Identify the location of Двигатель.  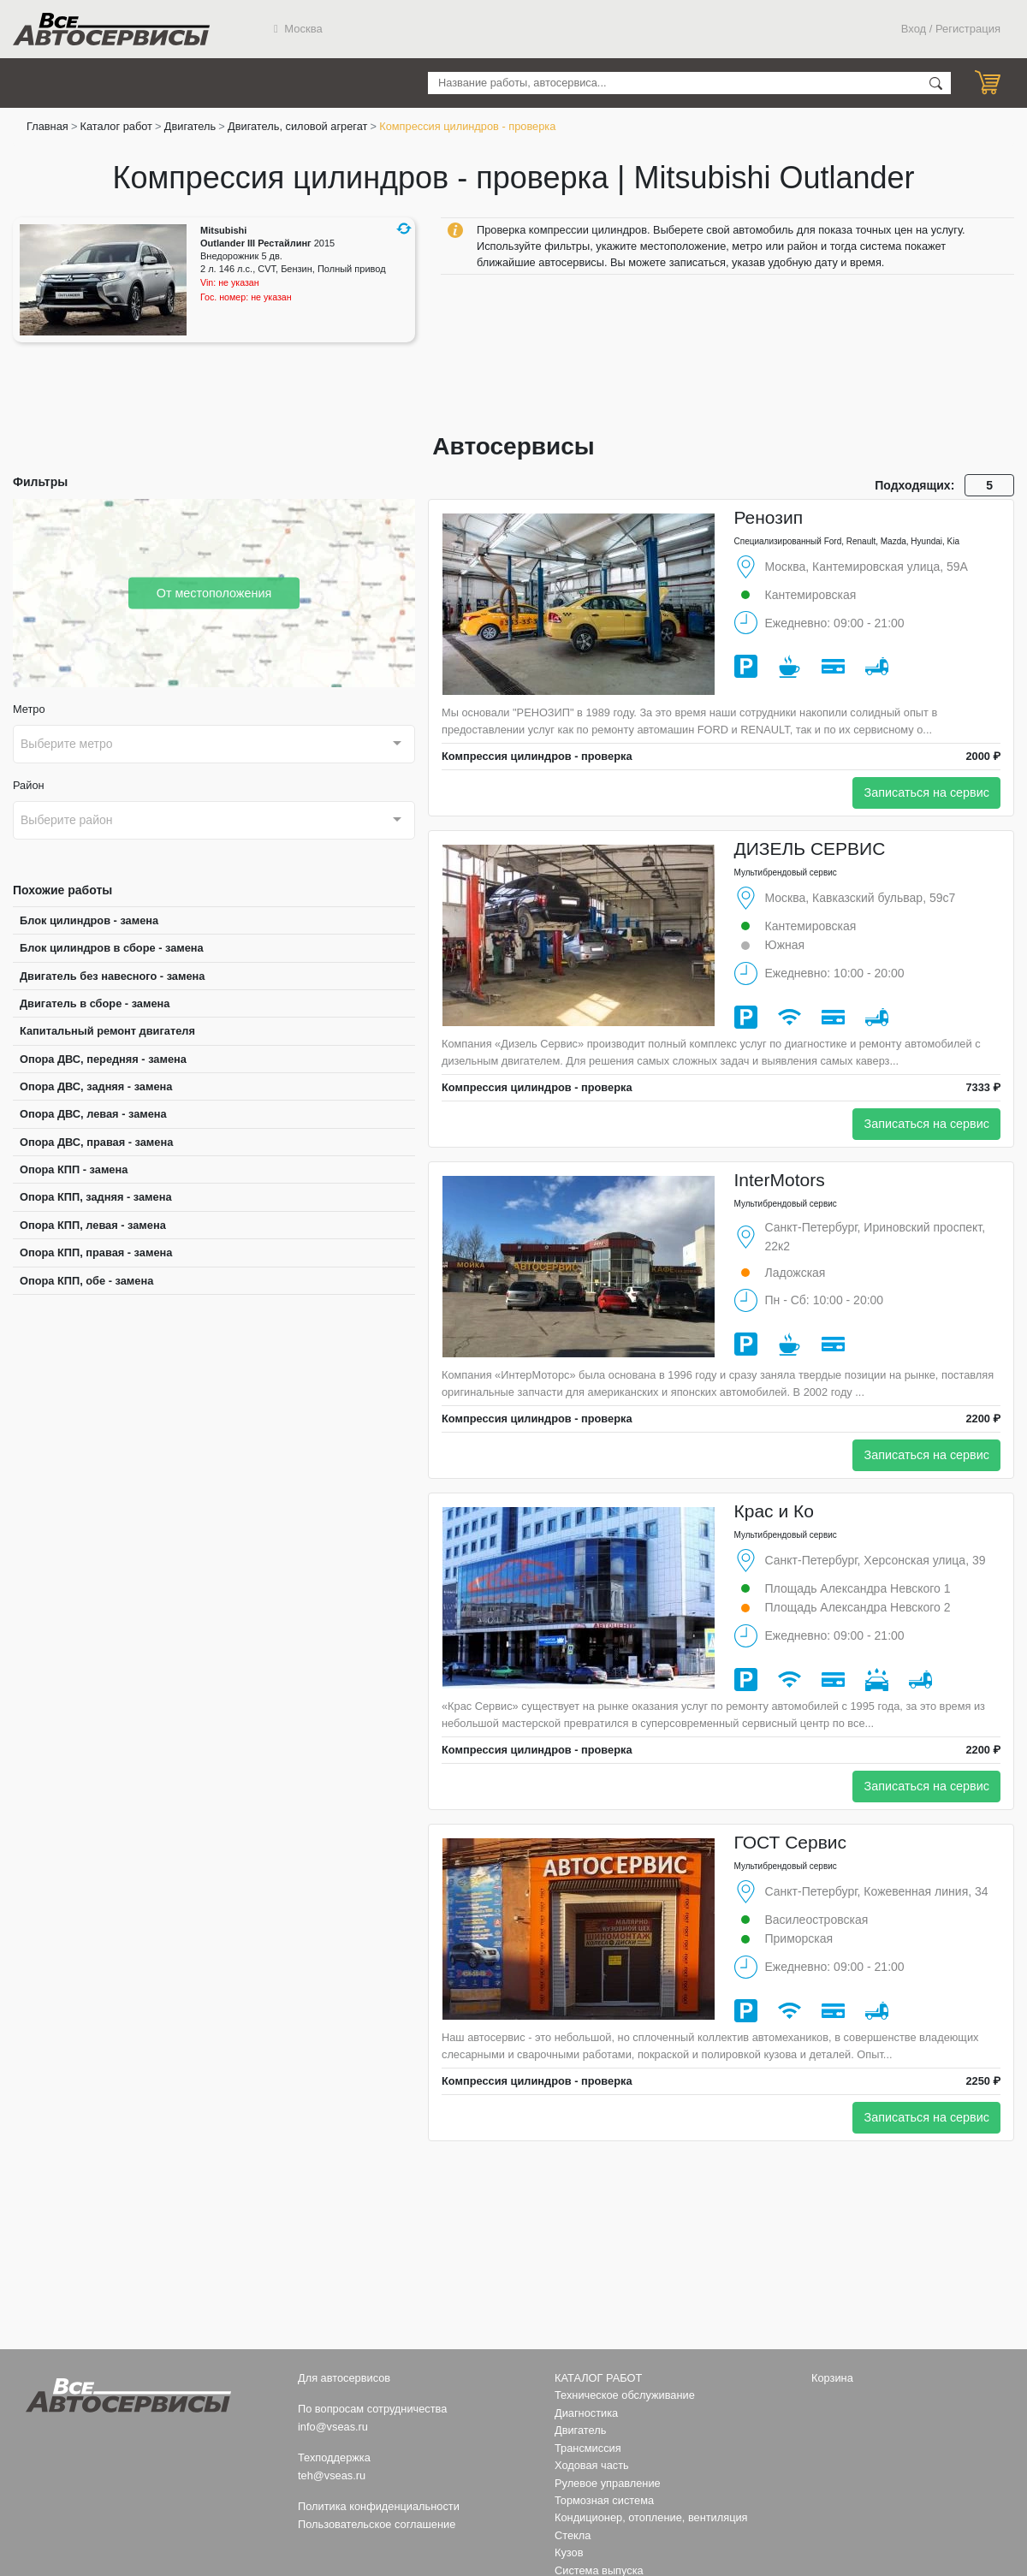
(190, 126).